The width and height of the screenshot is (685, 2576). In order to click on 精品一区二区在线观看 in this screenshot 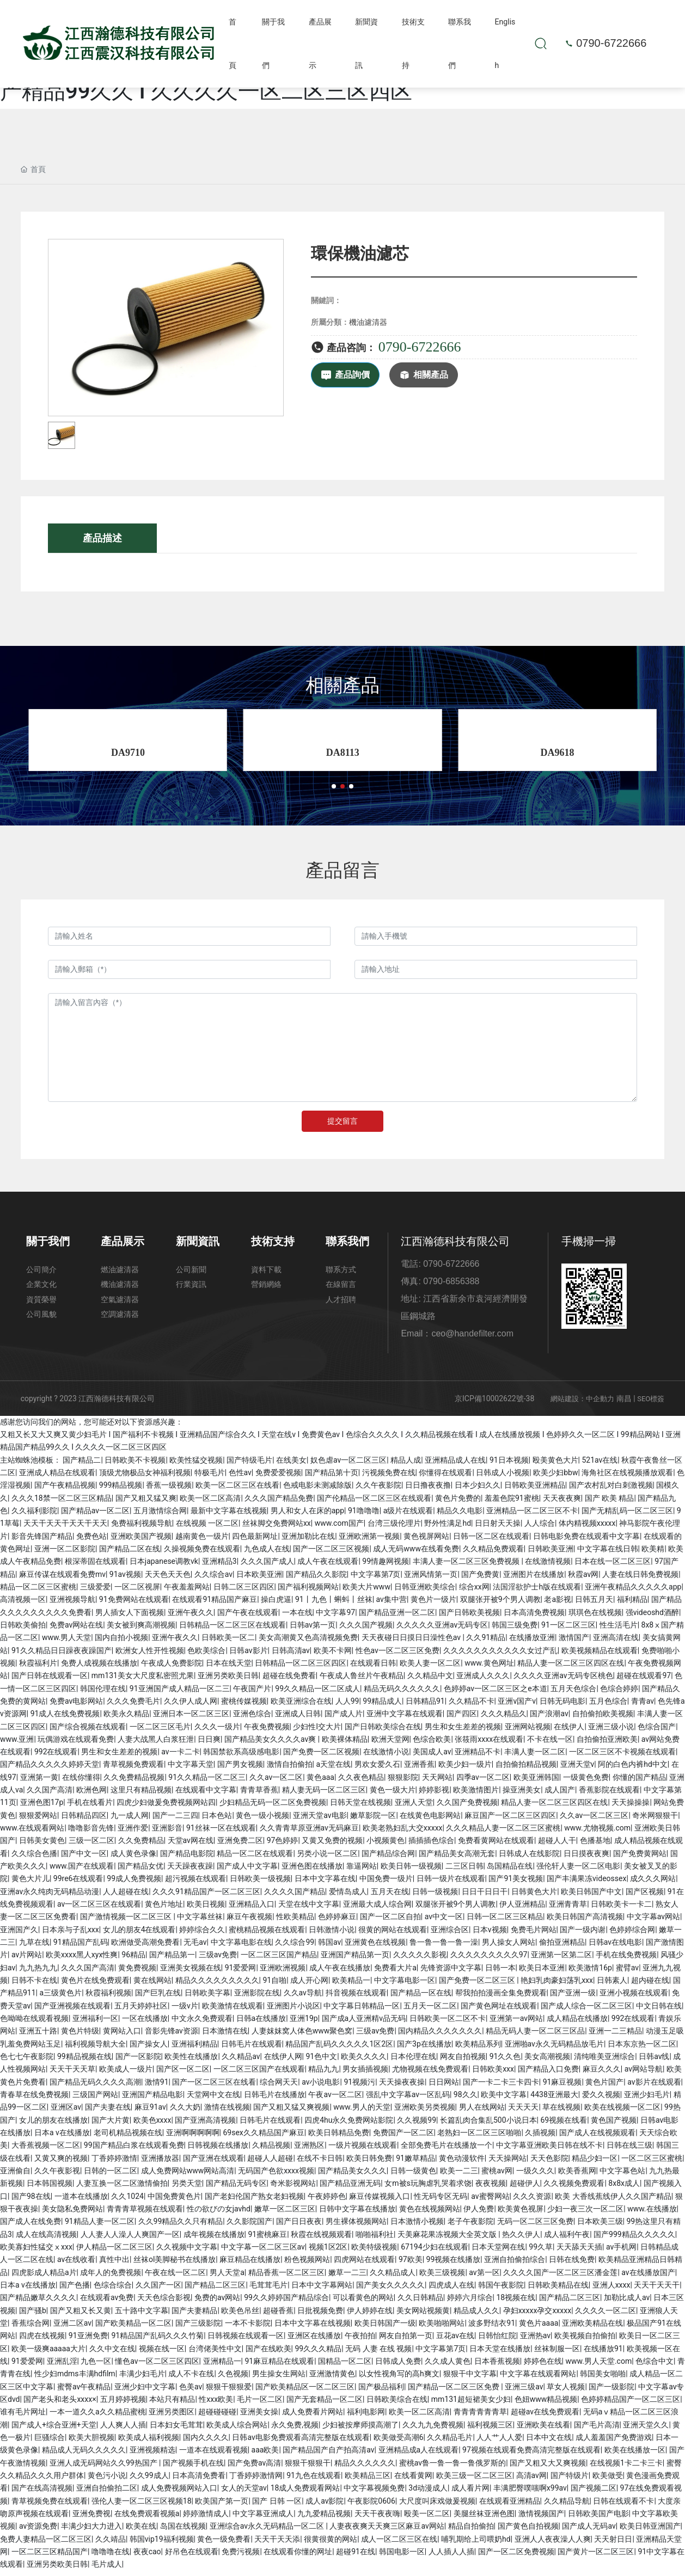, I will do `click(255, 1858)`.